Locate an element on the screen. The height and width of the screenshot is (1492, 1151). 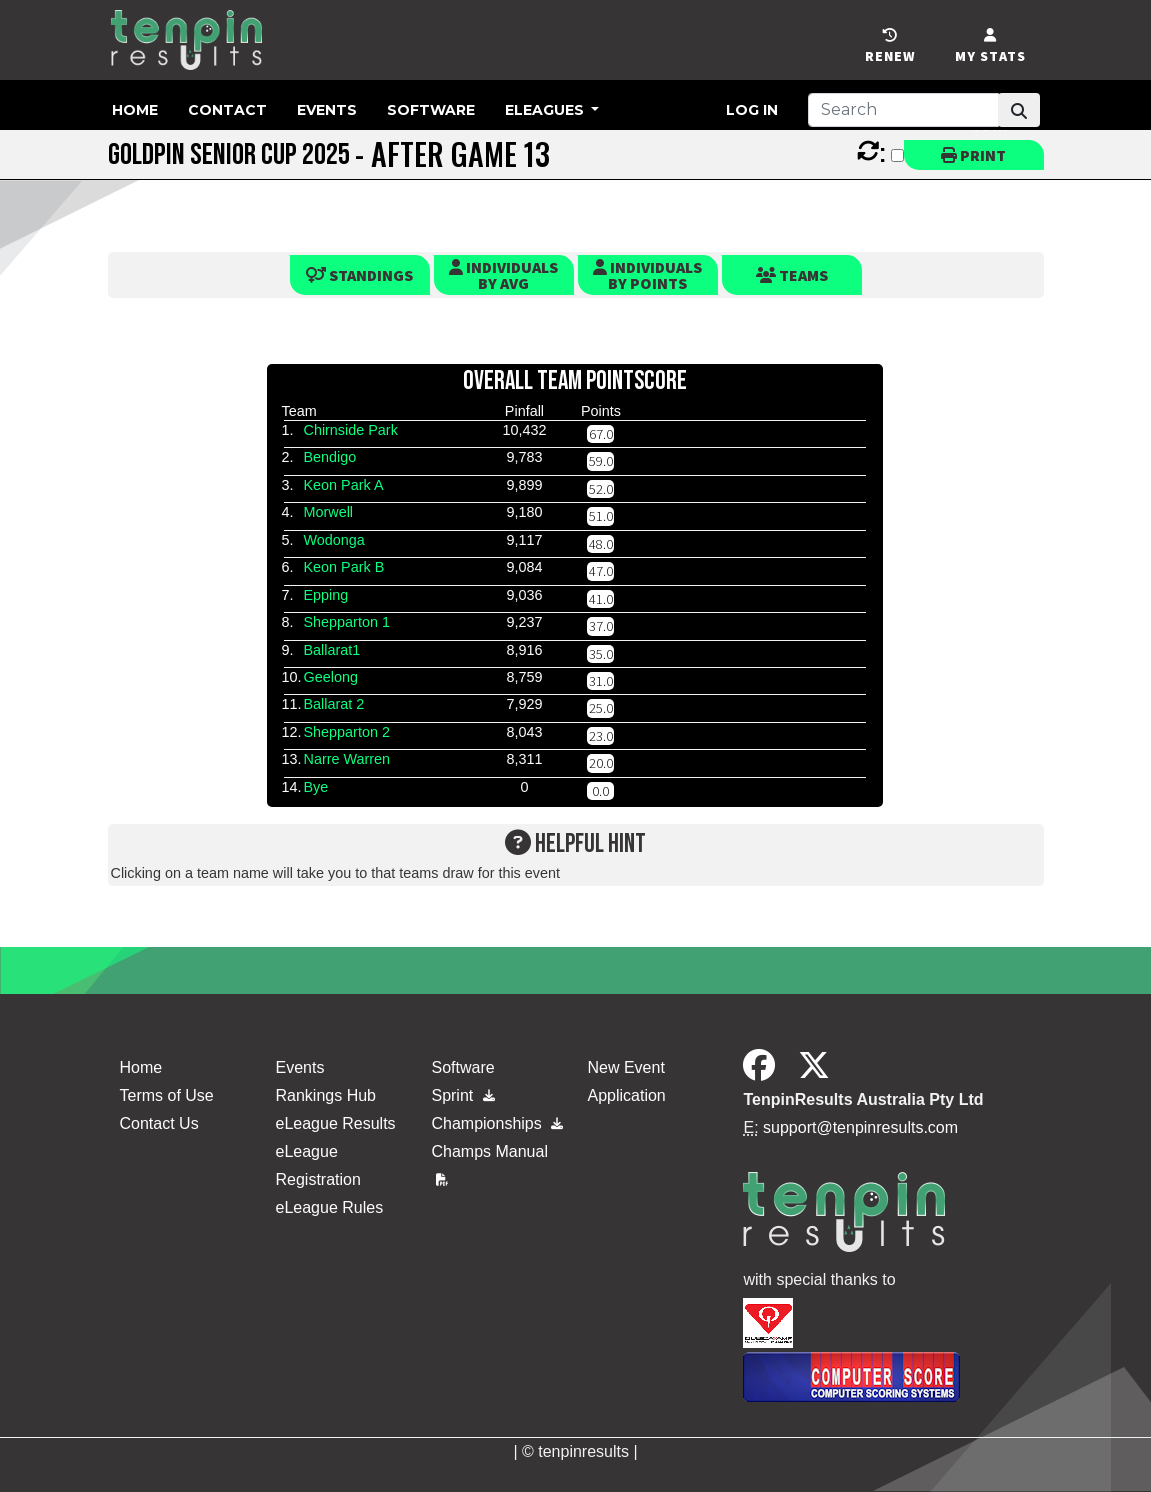
Contact is located at coordinates (227, 110).